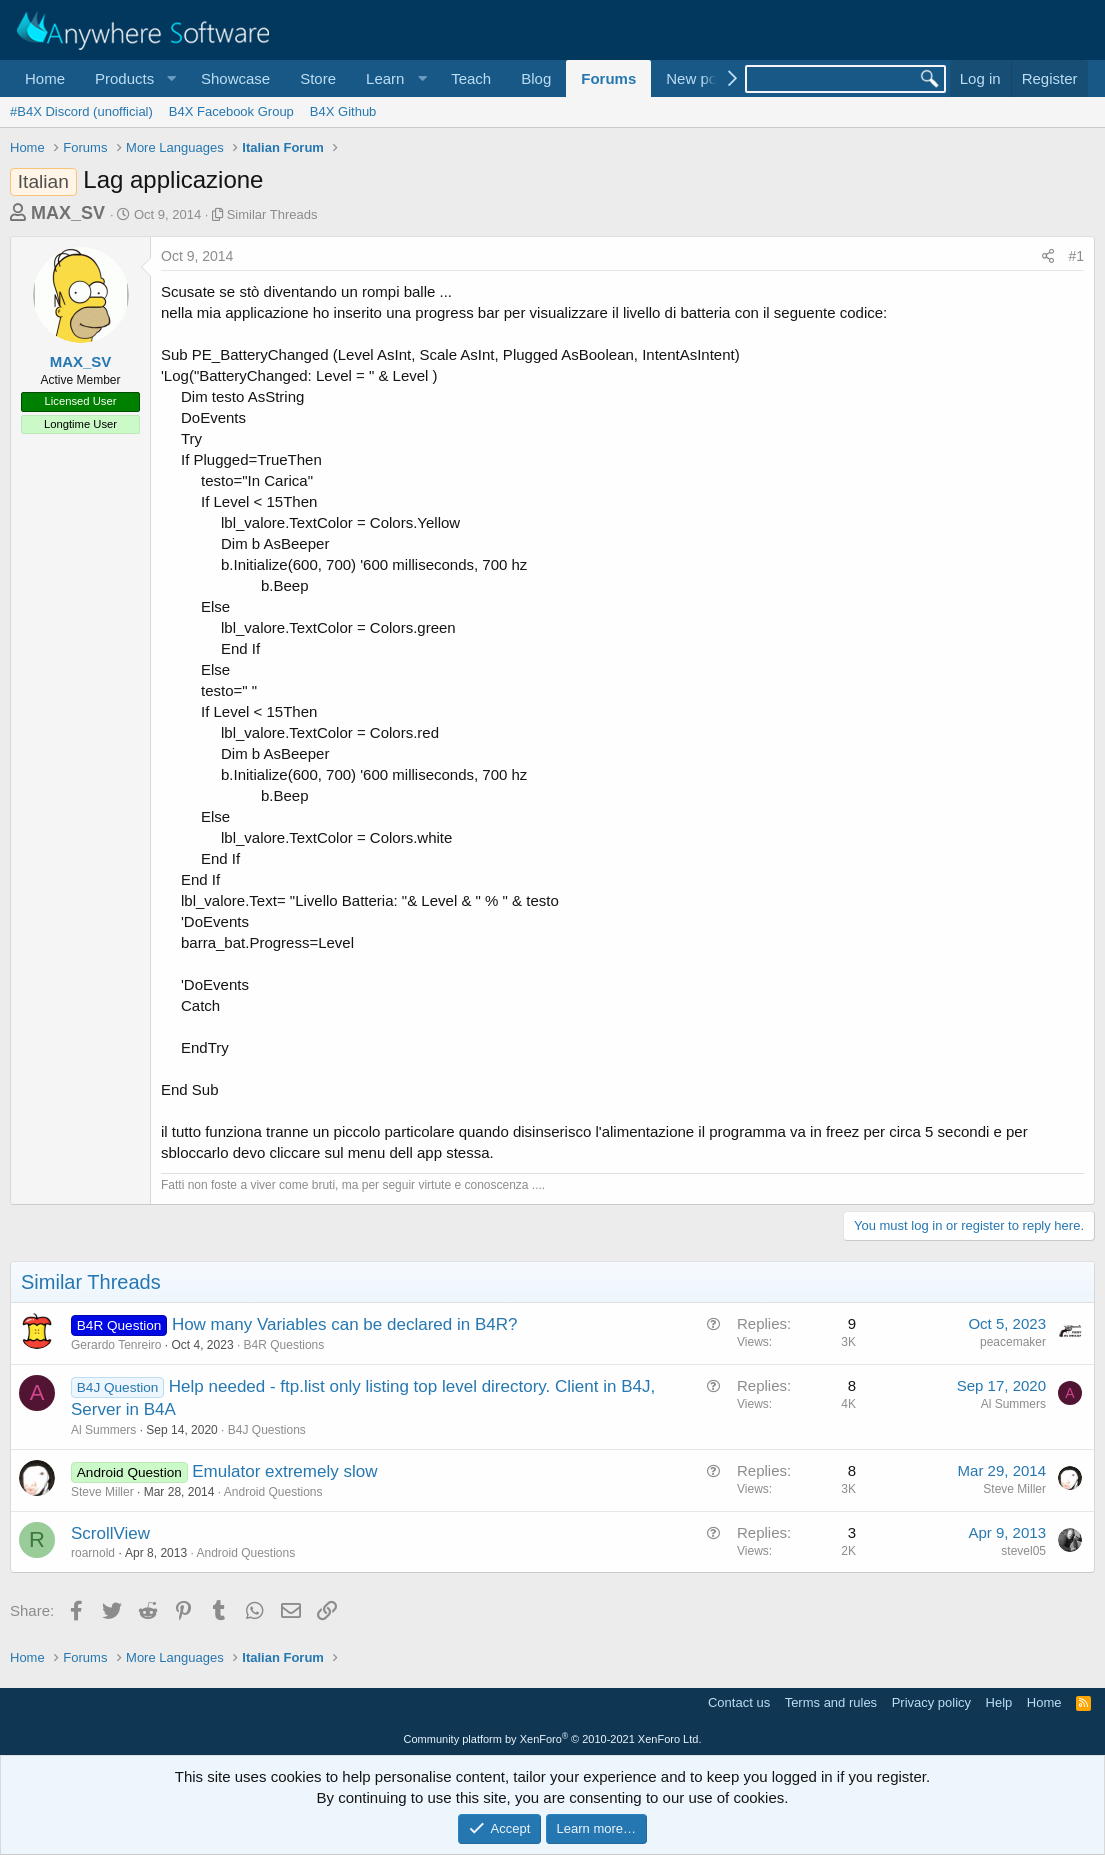 Image resolution: width=1105 pixels, height=1855 pixels. Describe the element at coordinates (45, 78) in the screenshot. I see `Home` at that location.